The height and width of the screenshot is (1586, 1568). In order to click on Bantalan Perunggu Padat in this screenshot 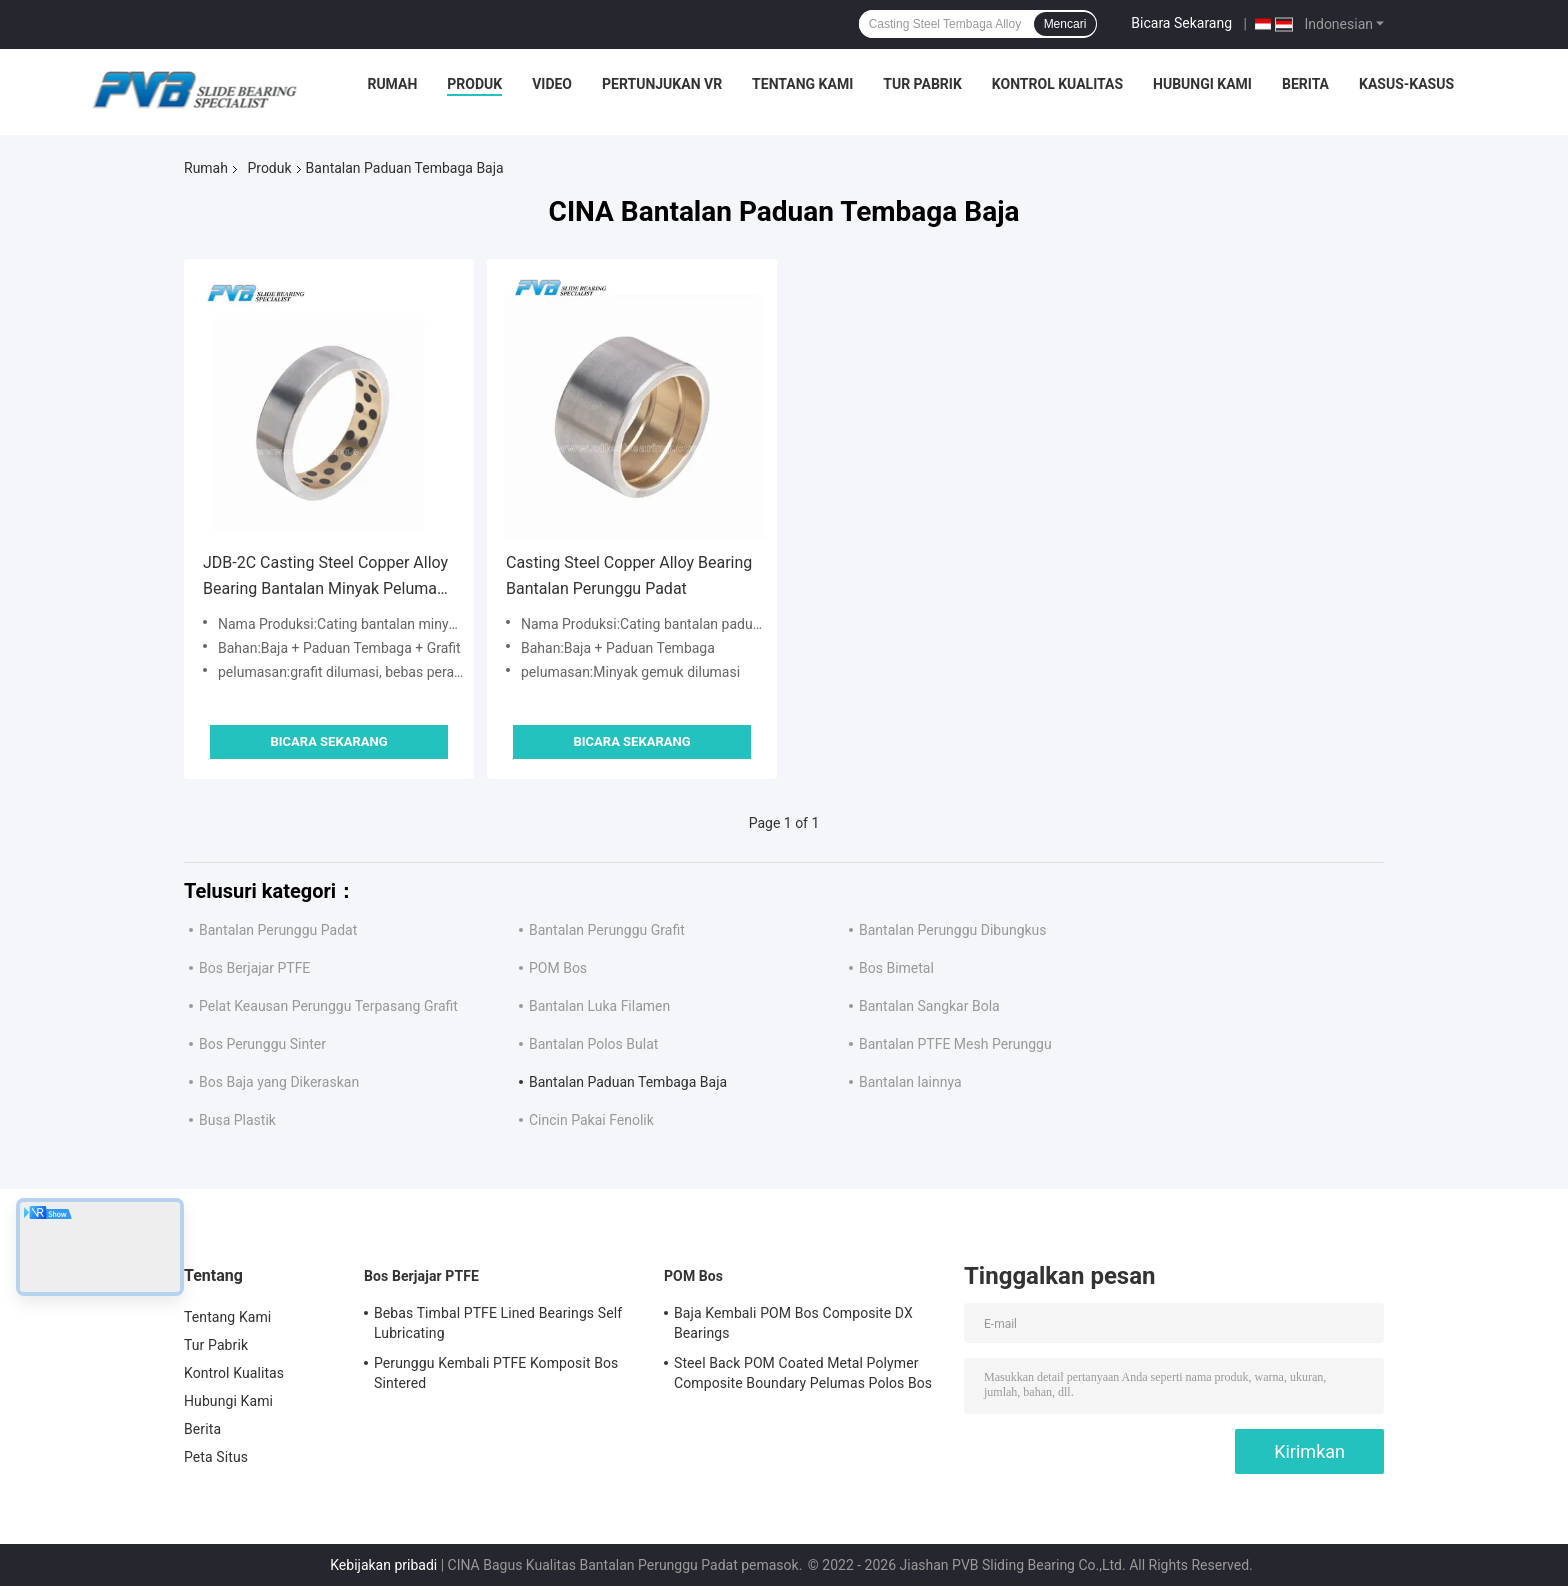, I will do `click(278, 930)`.